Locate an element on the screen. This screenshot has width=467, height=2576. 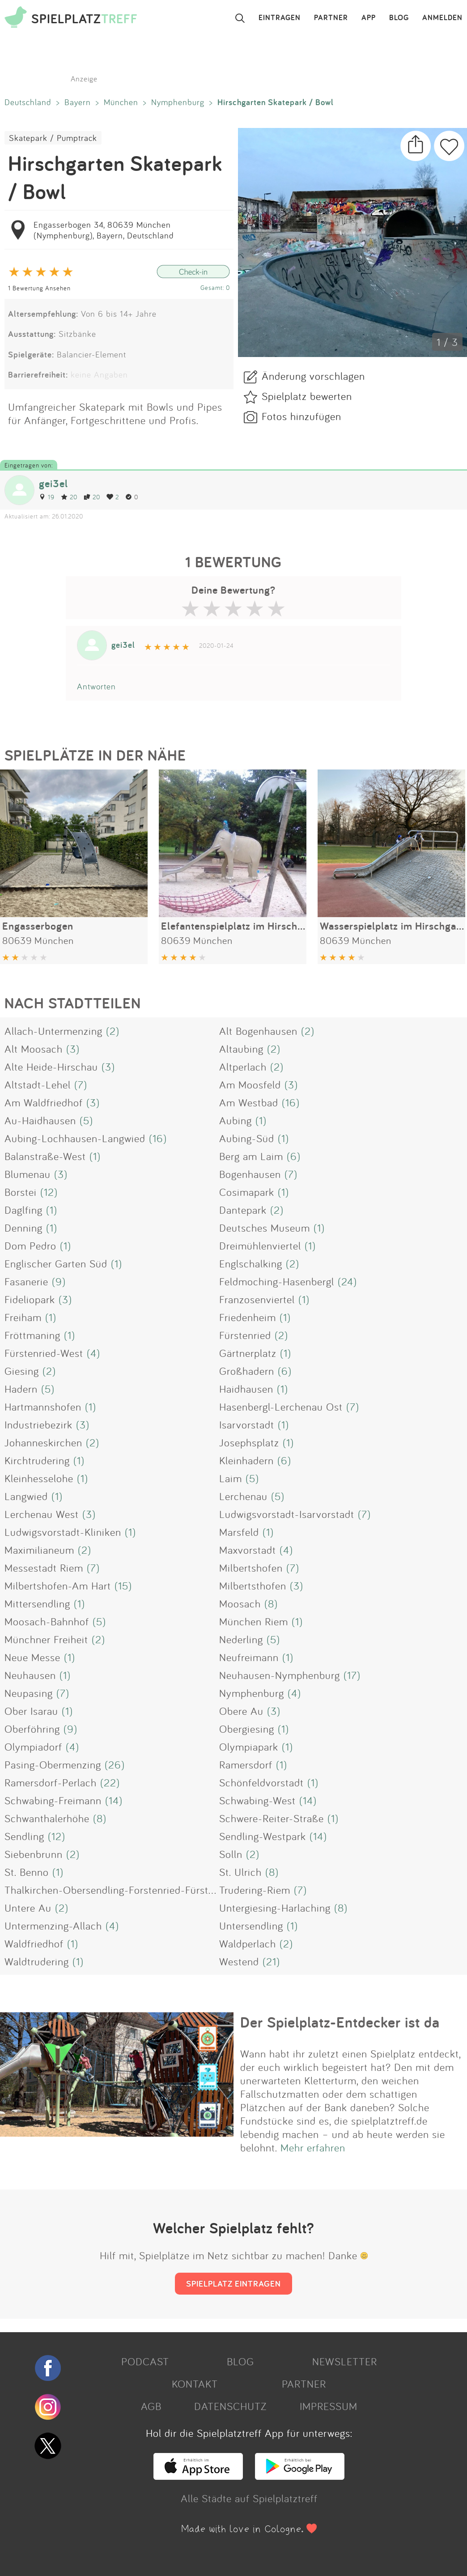
KONTAKT is located at coordinates (195, 2383).